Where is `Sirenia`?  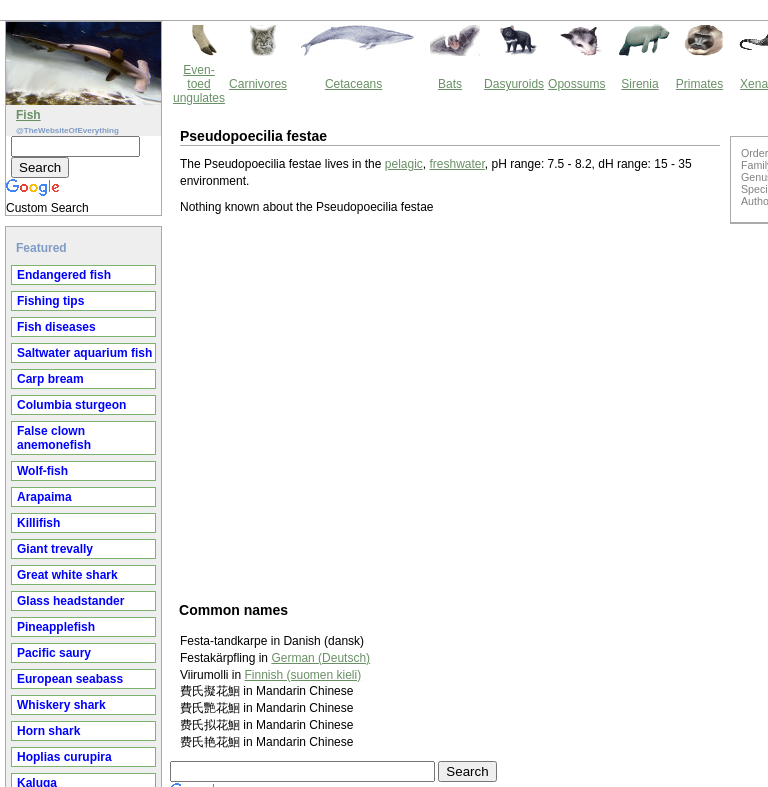 Sirenia is located at coordinates (639, 84).